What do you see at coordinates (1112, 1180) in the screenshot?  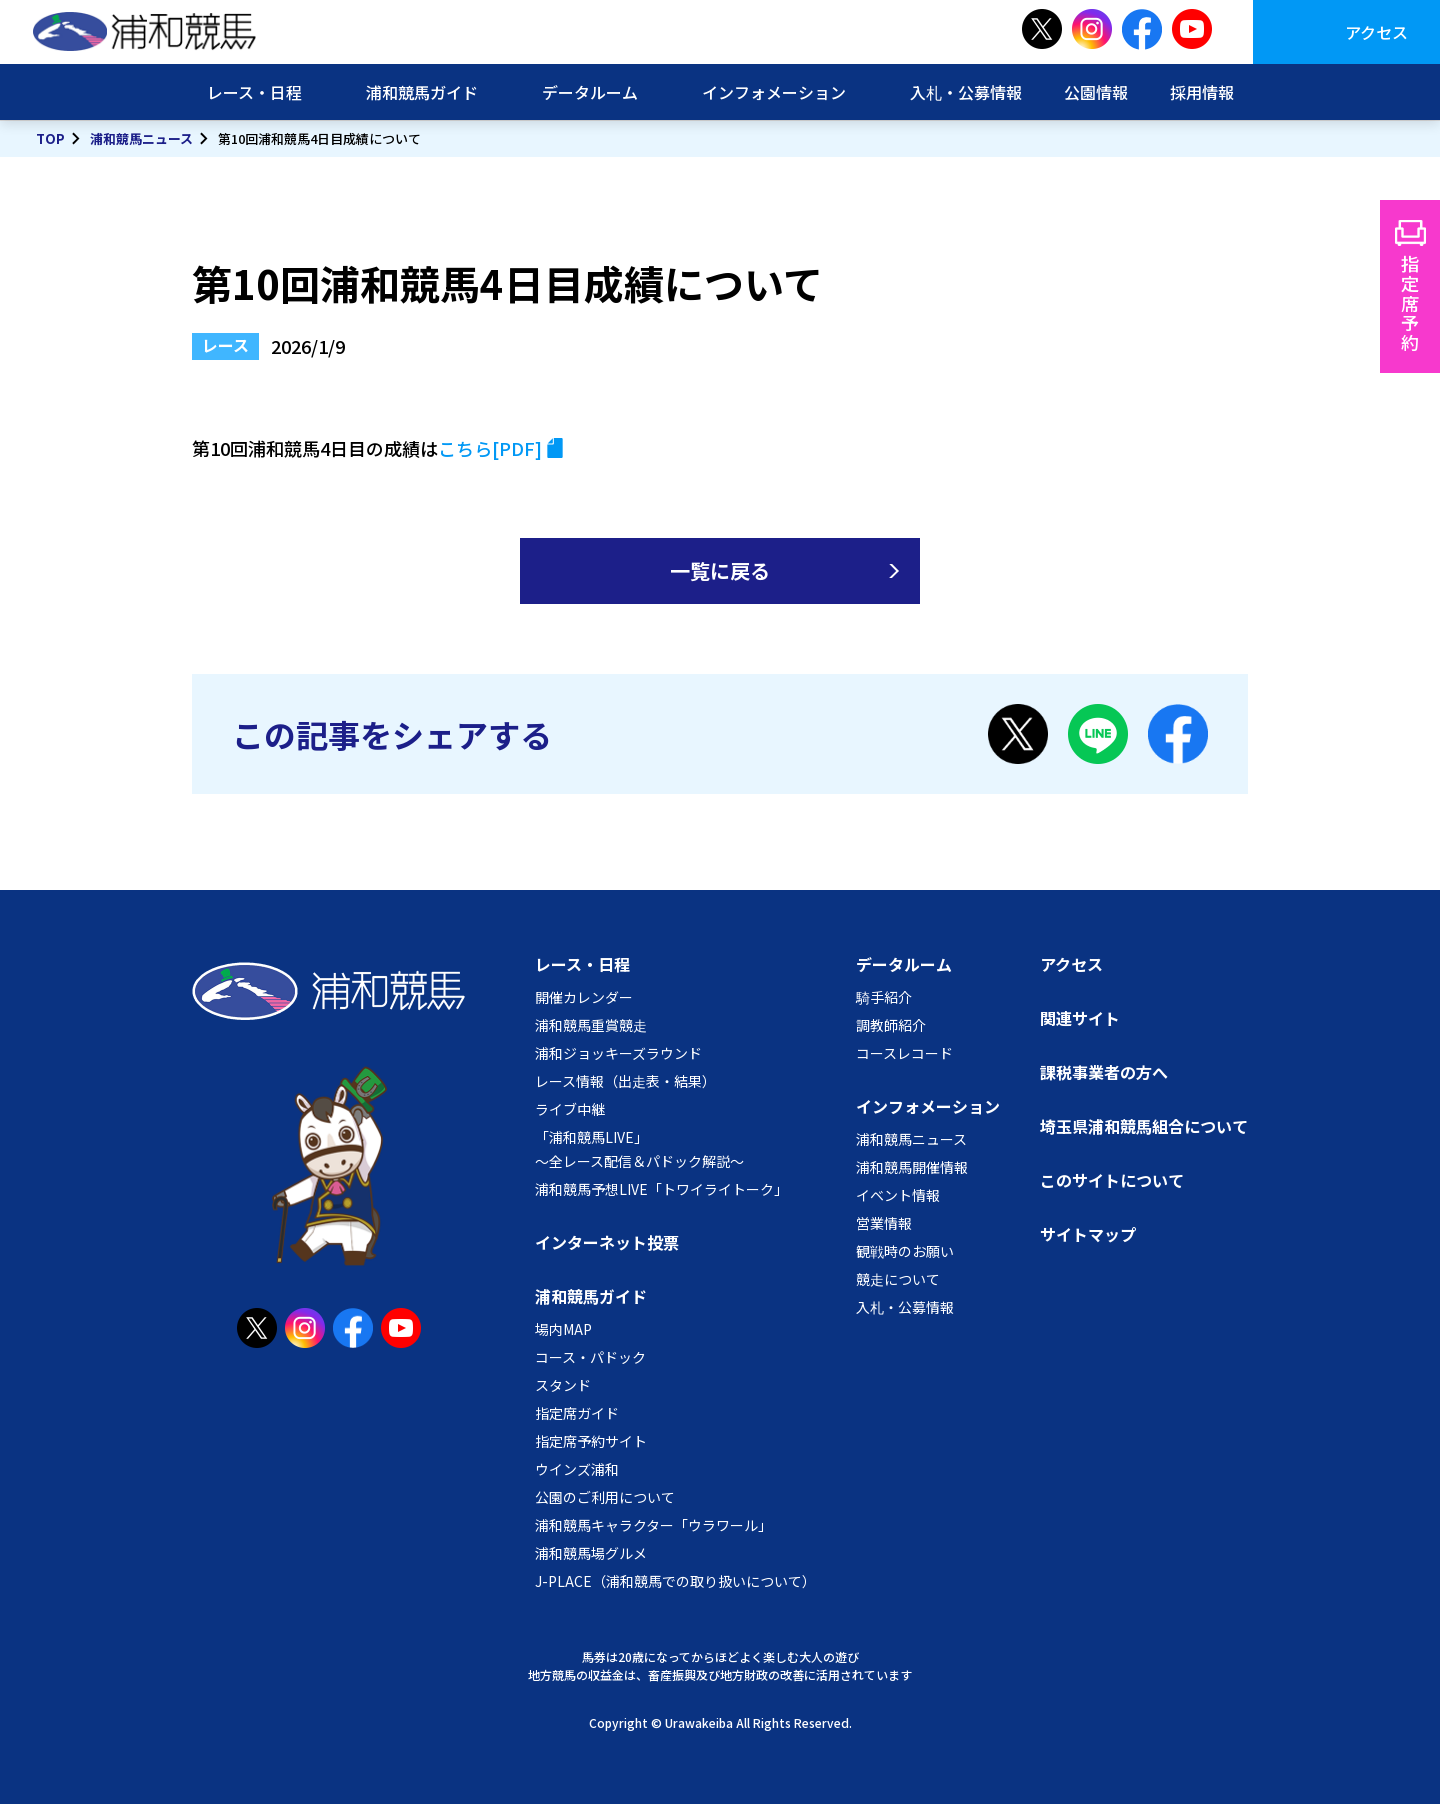 I see `このサイトについて` at bounding box center [1112, 1180].